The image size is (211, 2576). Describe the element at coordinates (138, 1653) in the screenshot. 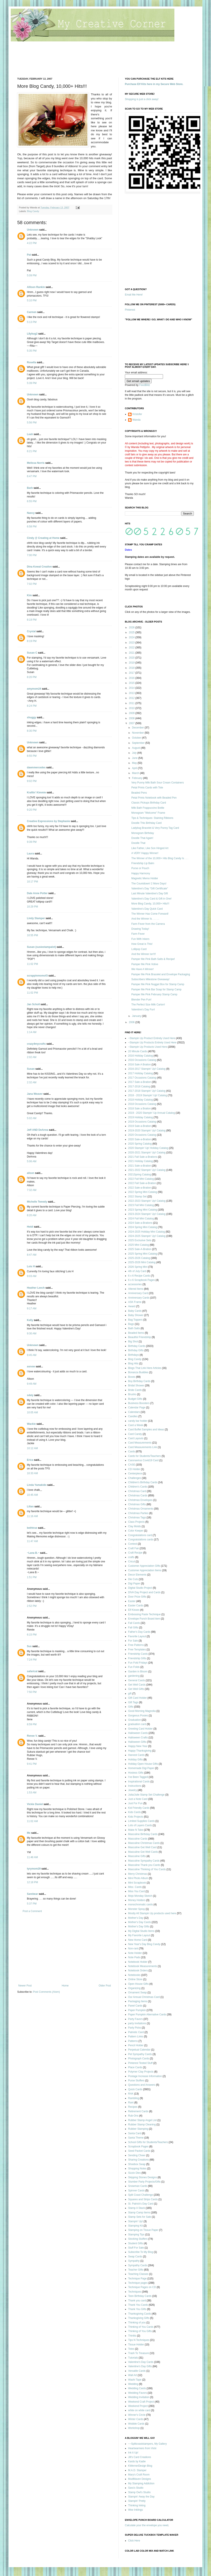

I see `Friendship Cards` at that location.